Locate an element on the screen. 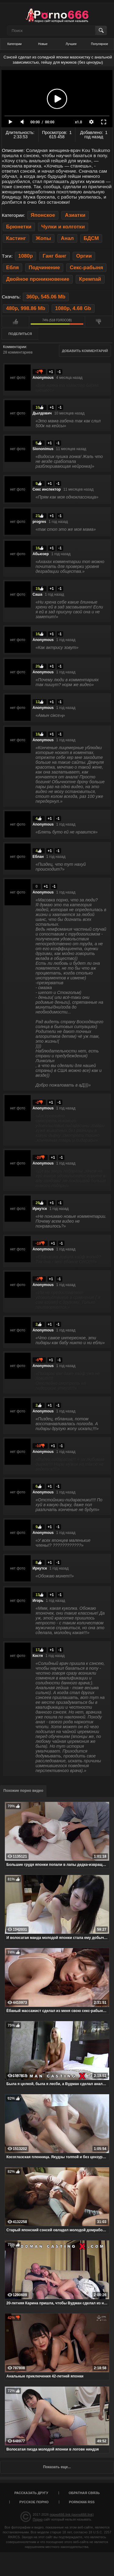 This screenshot has width=114, height=2576. Анал is located at coordinates (67, 238).